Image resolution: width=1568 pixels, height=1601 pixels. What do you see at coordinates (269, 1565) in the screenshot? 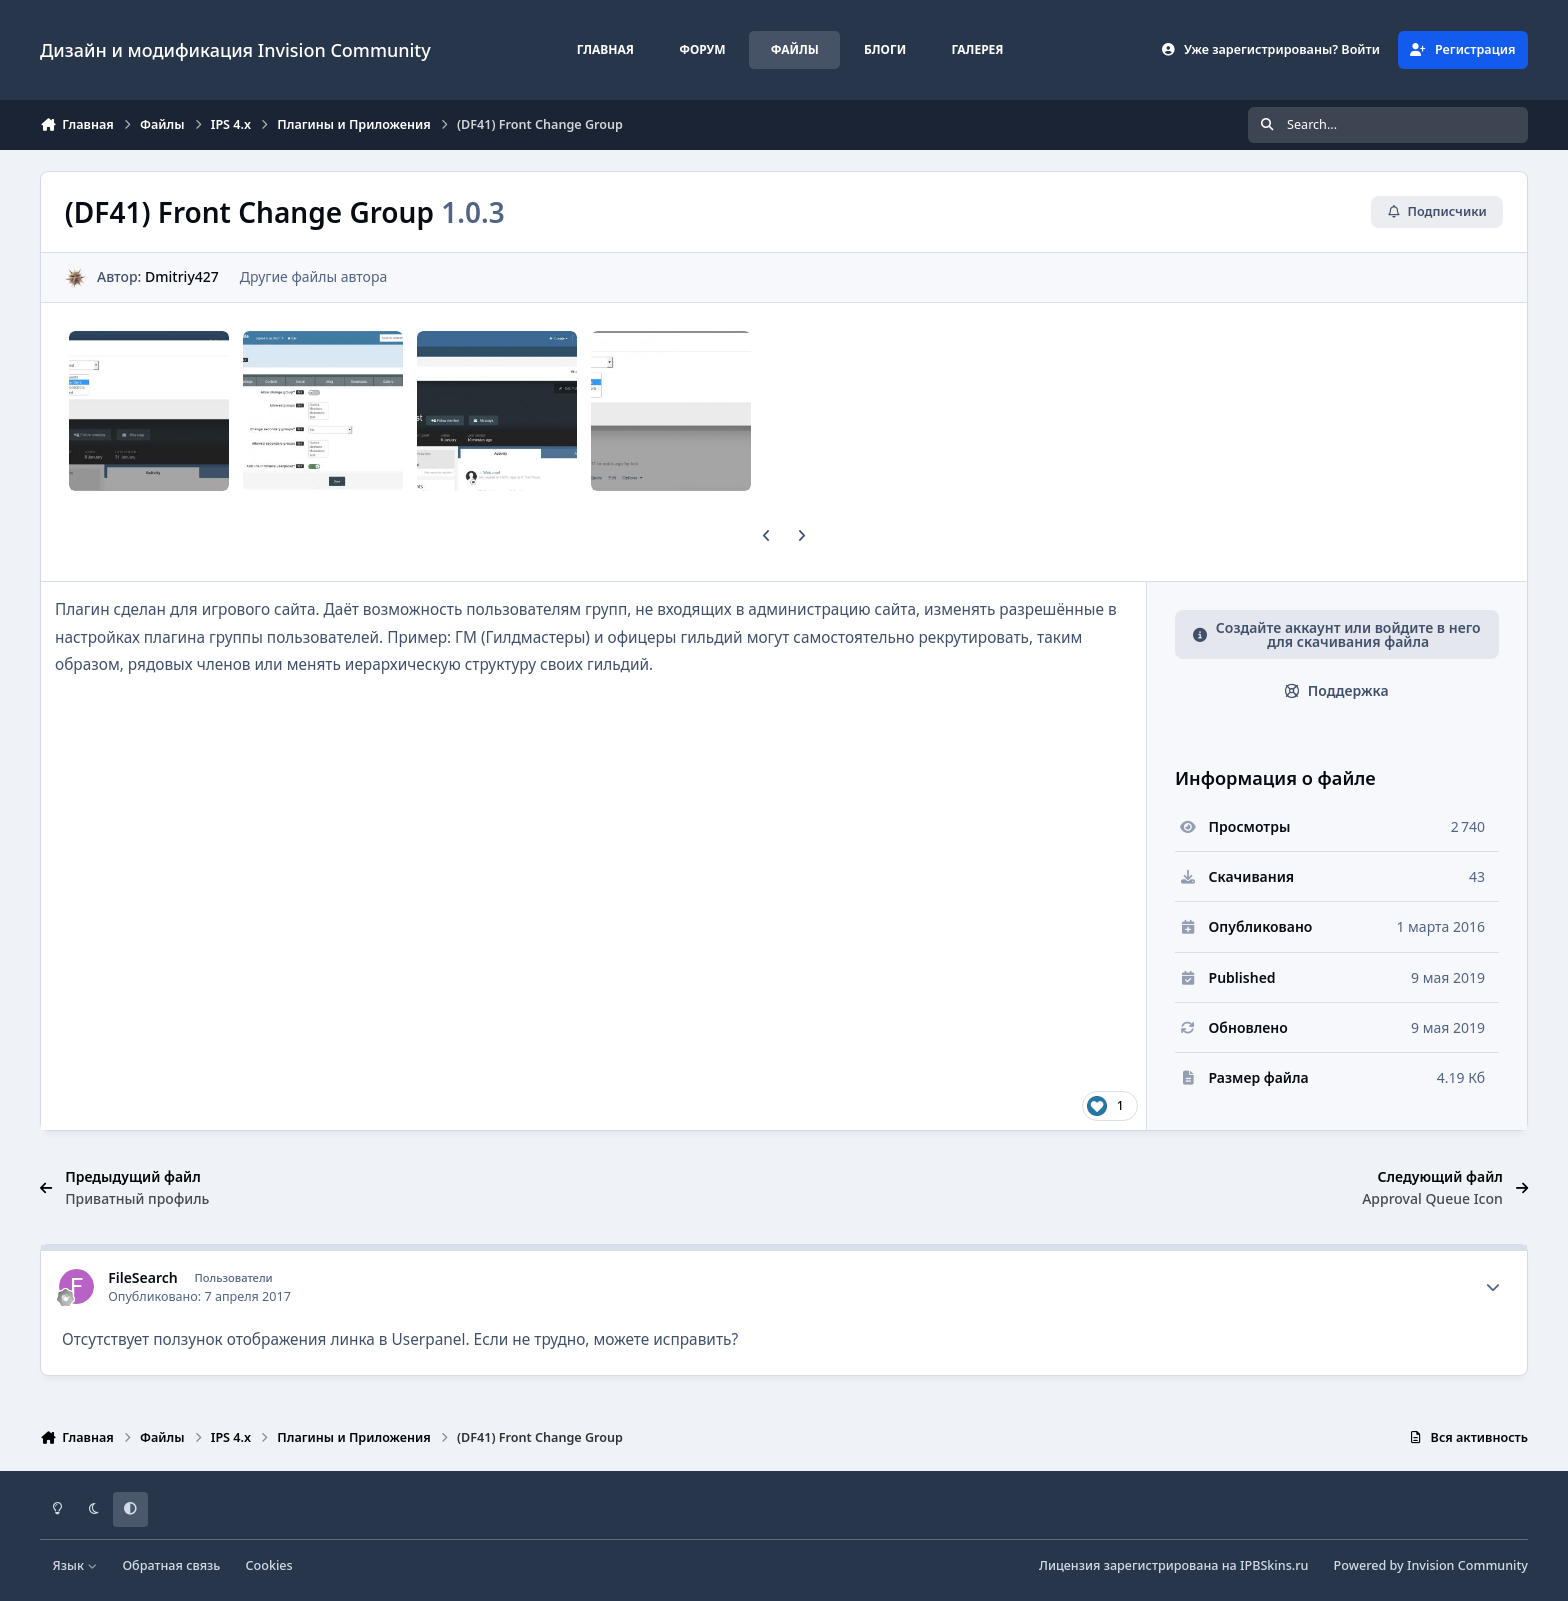
I see `Cookies` at bounding box center [269, 1565].